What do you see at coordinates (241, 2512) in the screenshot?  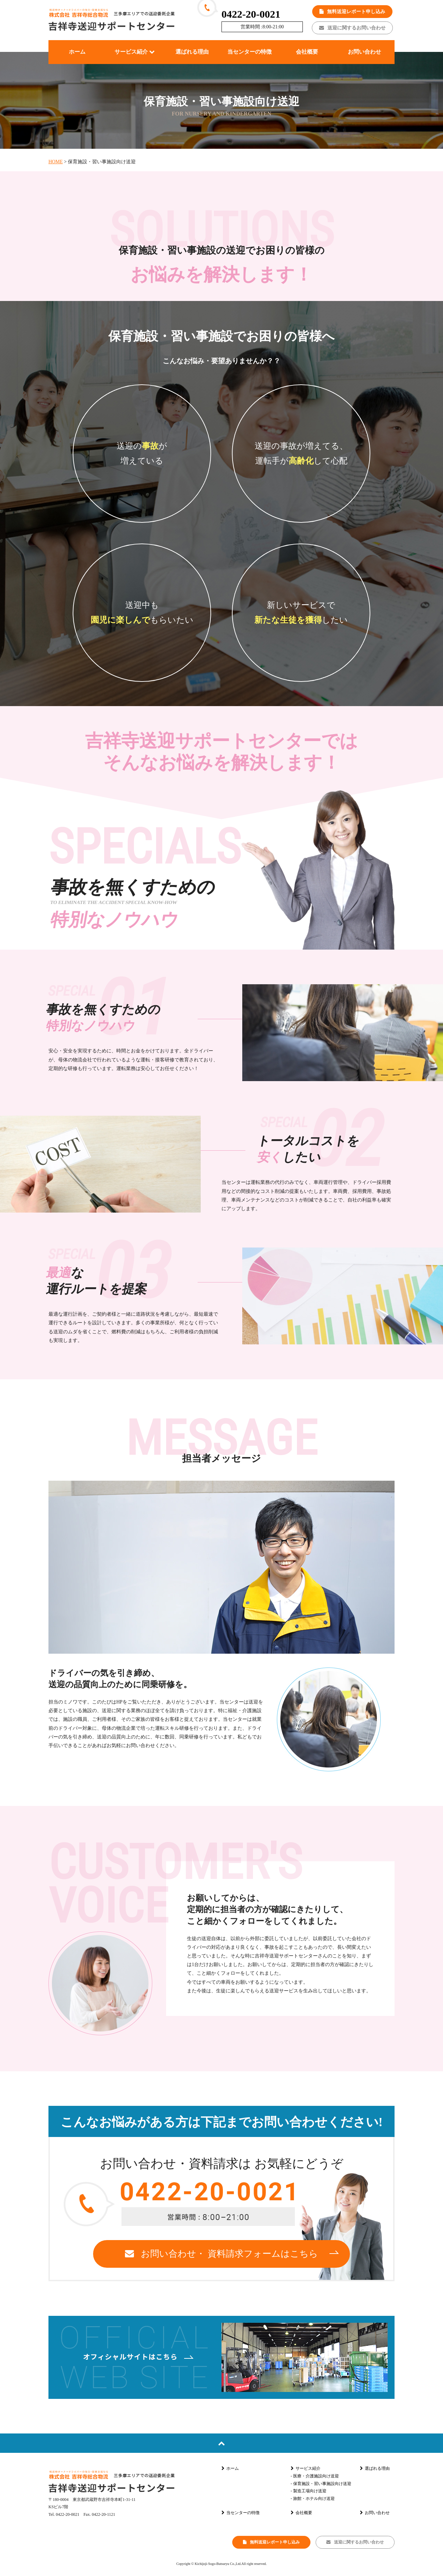 I see `当センターの特徴` at bounding box center [241, 2512].